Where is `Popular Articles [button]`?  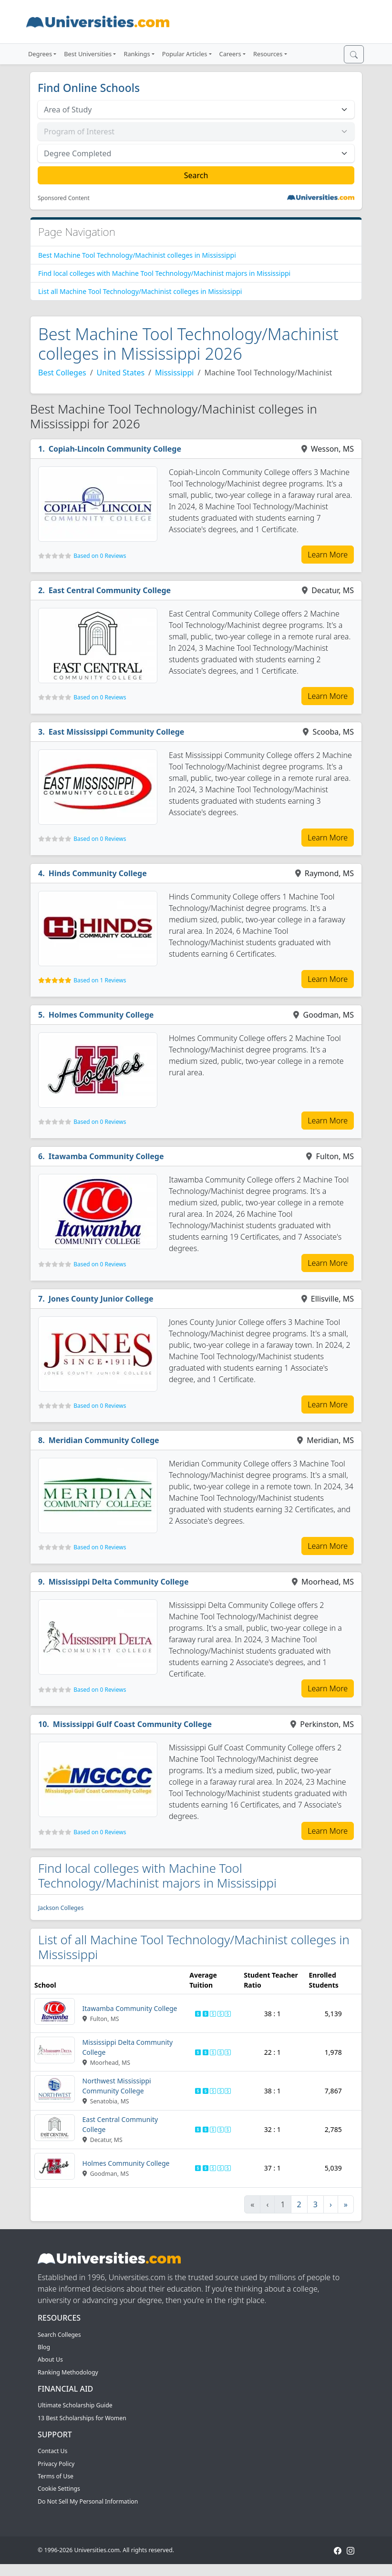
Popular Articles [button] is located at coordinates (184, 54).